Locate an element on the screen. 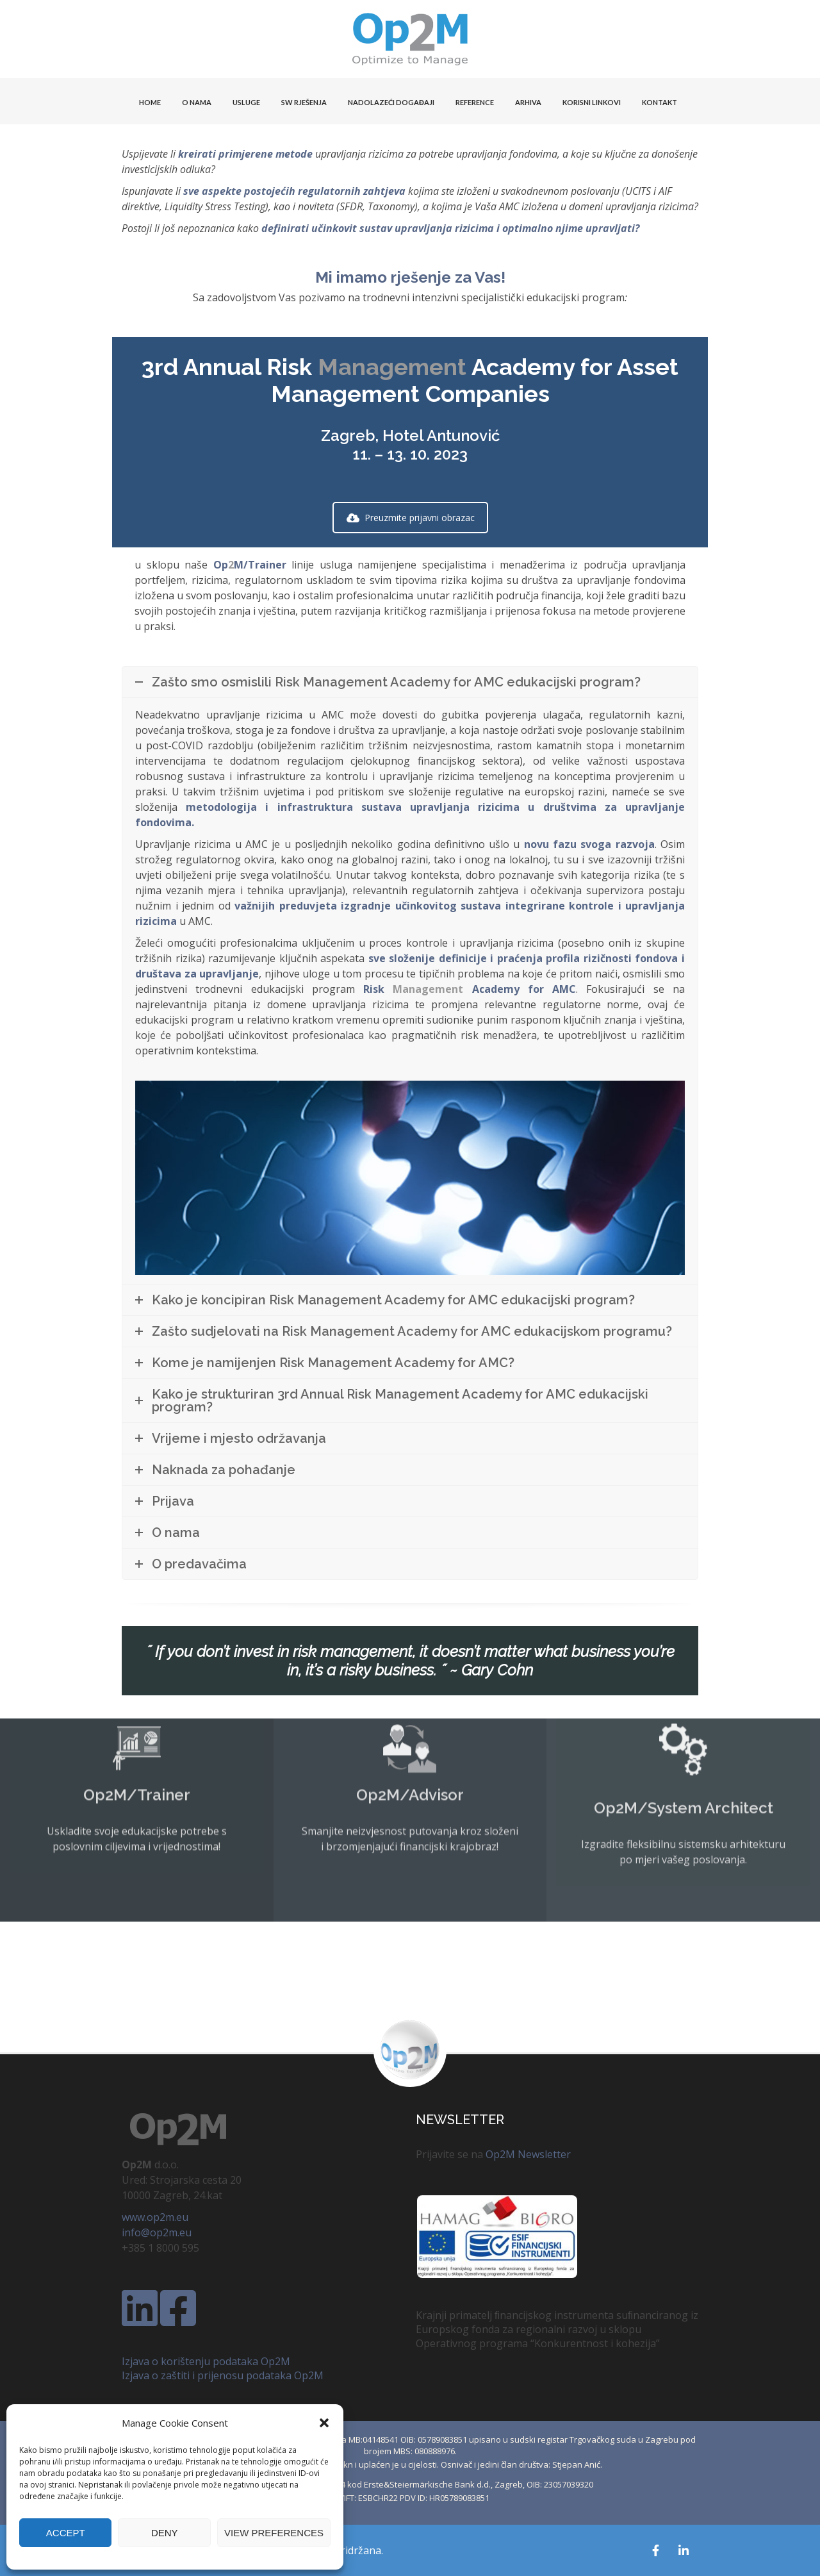 Image resolution: width=820 pixels, height=2576 pixels. Arhiva is located at coordinates (528, 102).